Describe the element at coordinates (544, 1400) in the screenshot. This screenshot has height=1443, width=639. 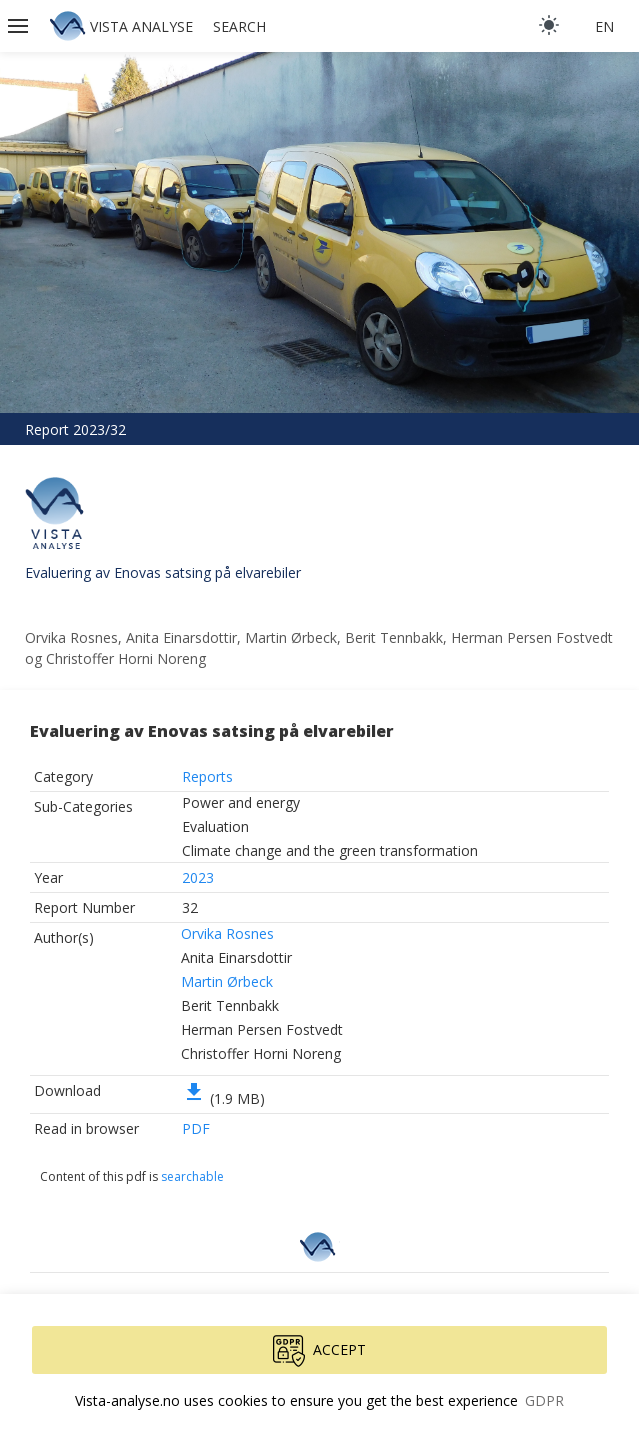
I see `GDPR` at that location.